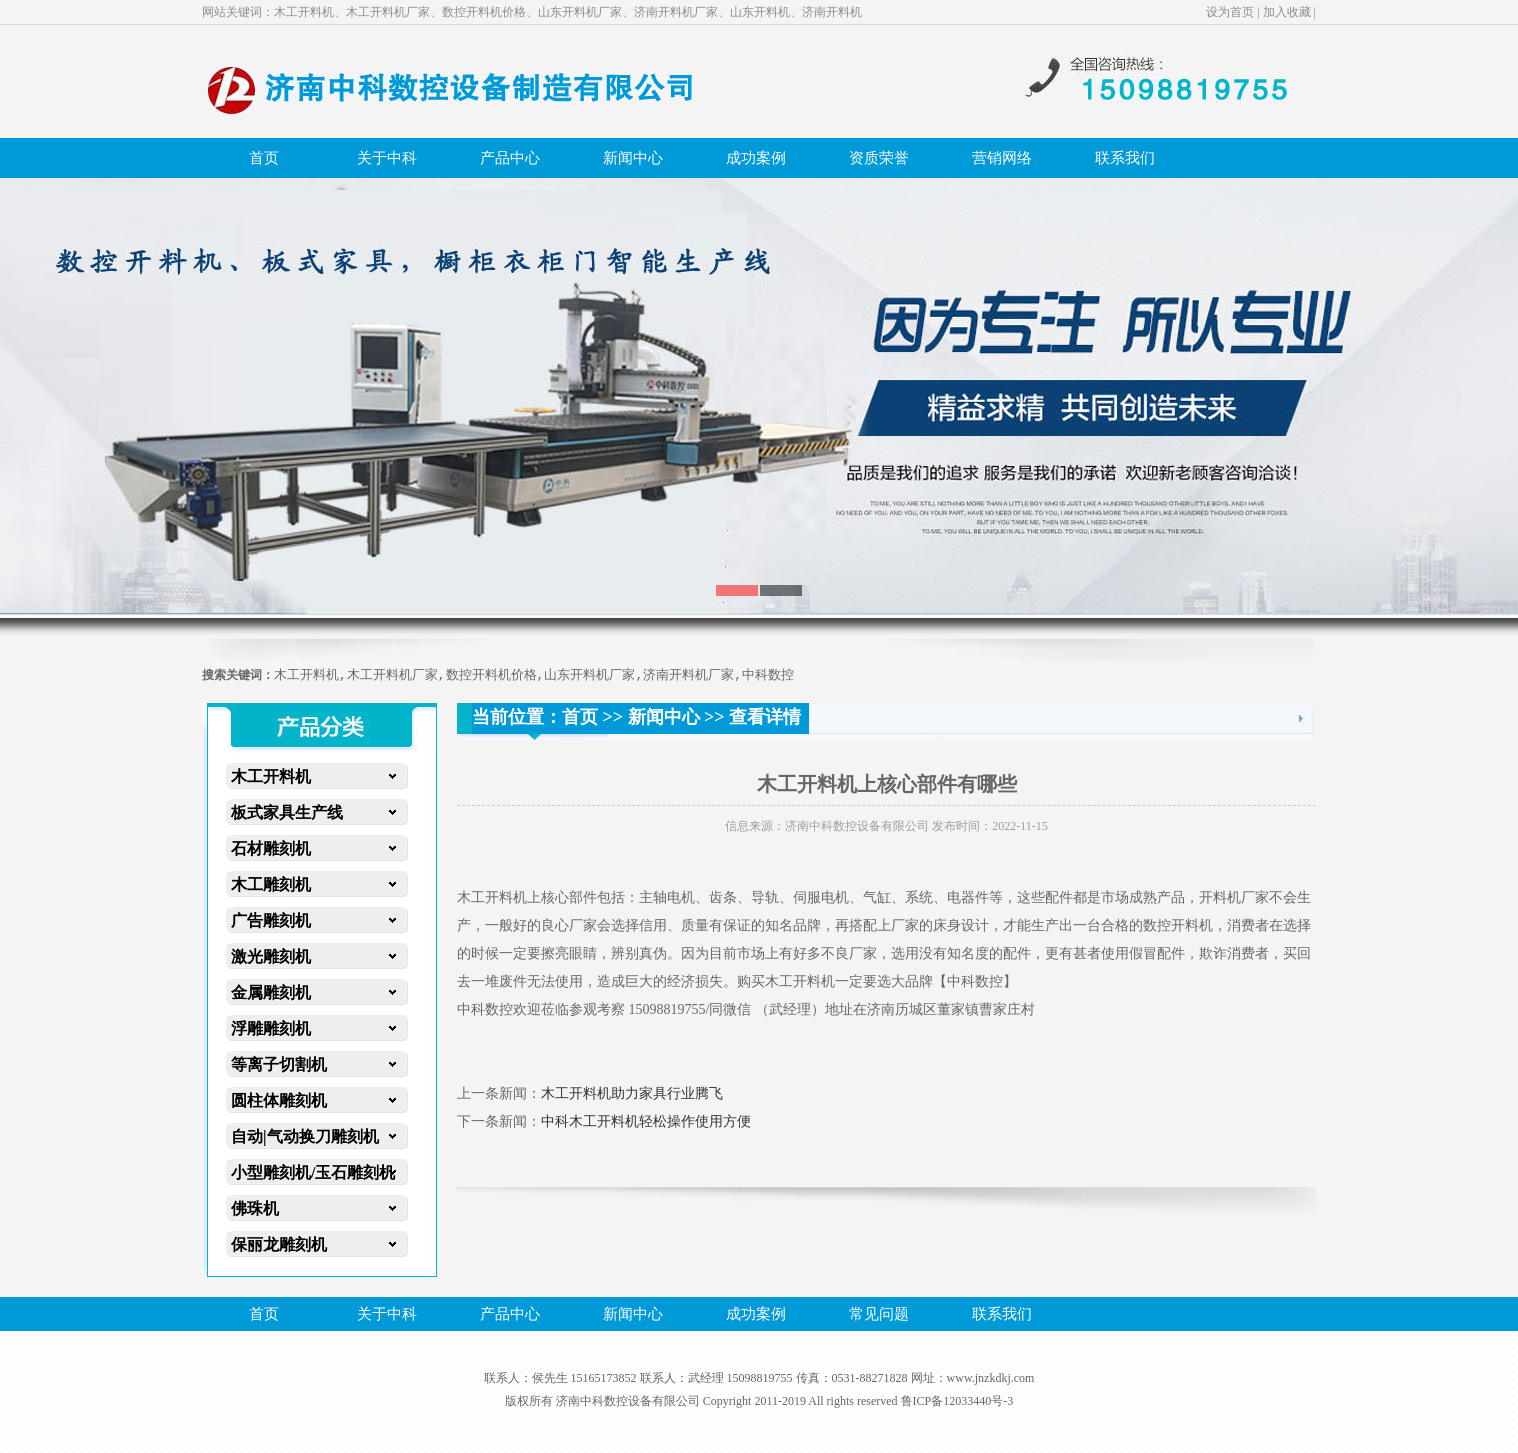 The image size is (1518, 1453). What do you see at coordinates (632, 1093) in the screenshot?
I see `木工开料机助力家具行业腾飞` at bounding box center [632, 1093].